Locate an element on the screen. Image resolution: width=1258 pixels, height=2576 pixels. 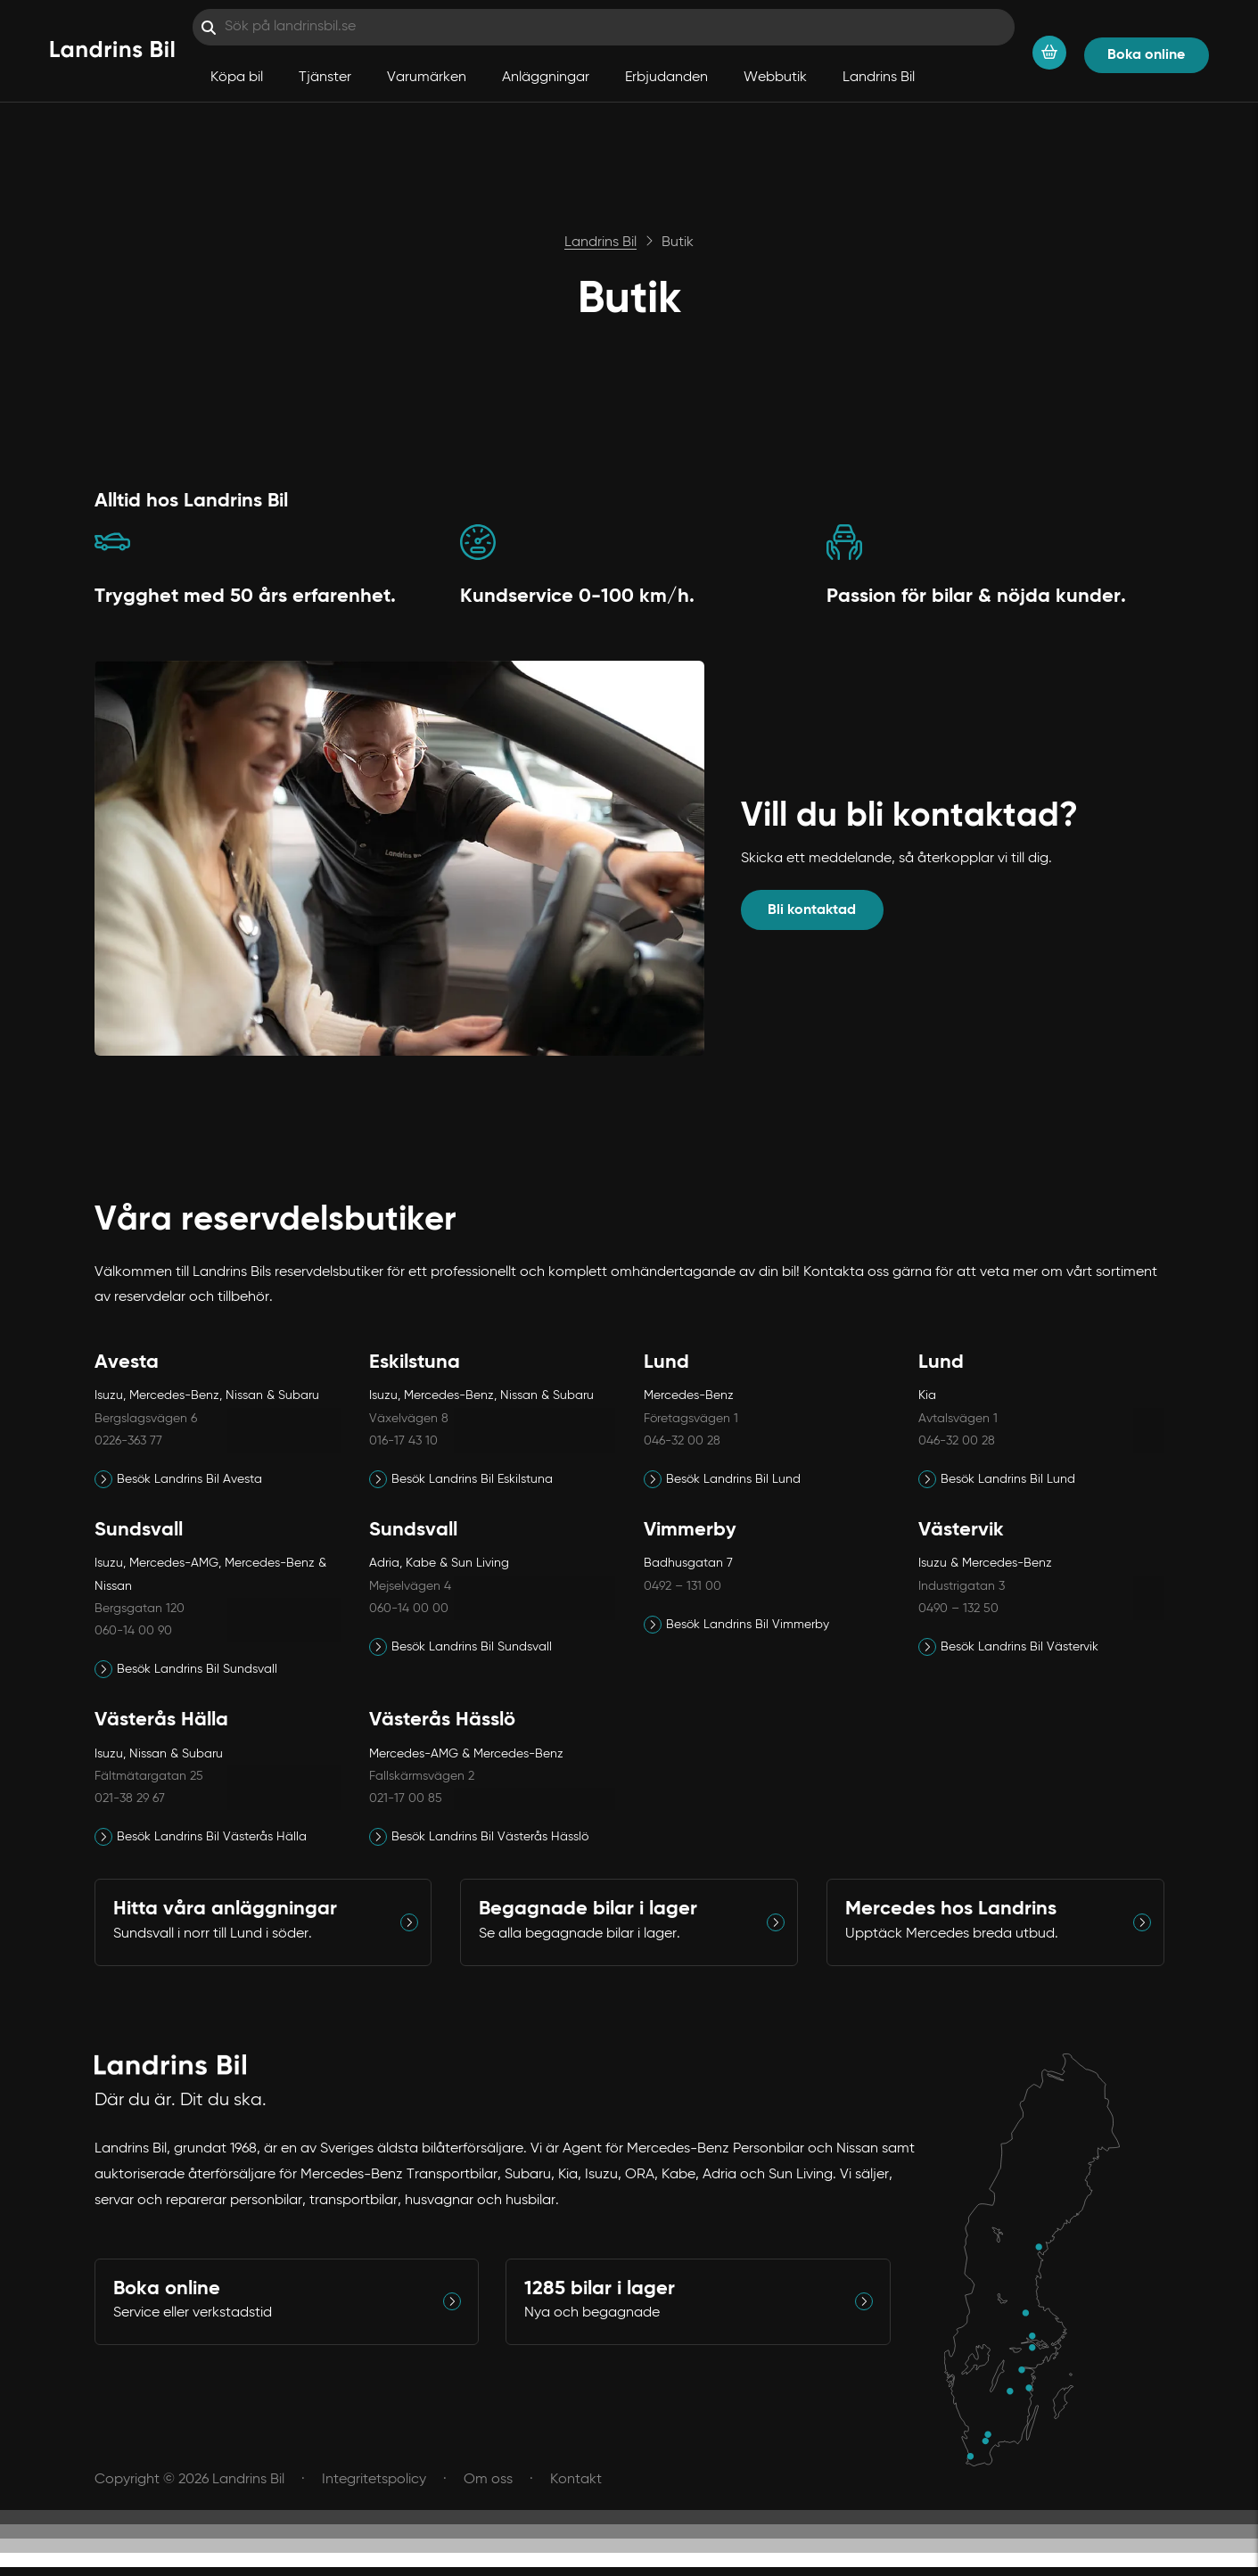
Varumärken is located at coordinates (426, 77).